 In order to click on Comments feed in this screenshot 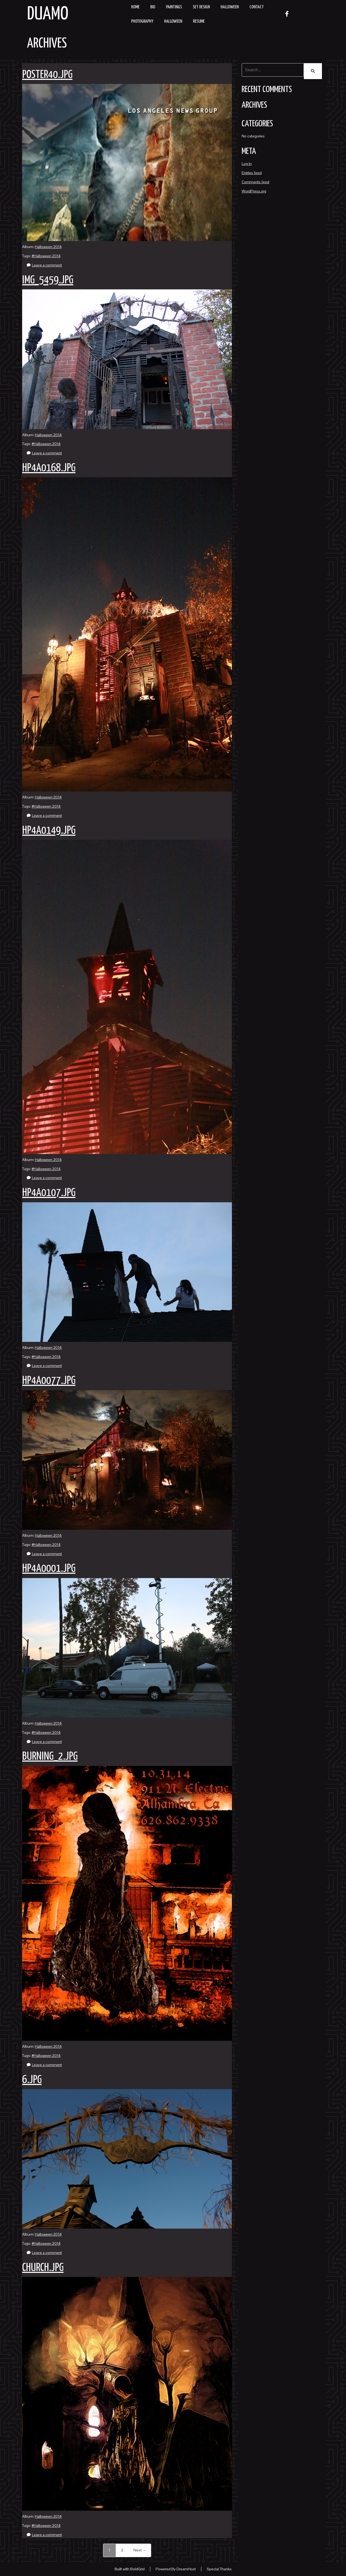, I will do `click(255, 179)`.